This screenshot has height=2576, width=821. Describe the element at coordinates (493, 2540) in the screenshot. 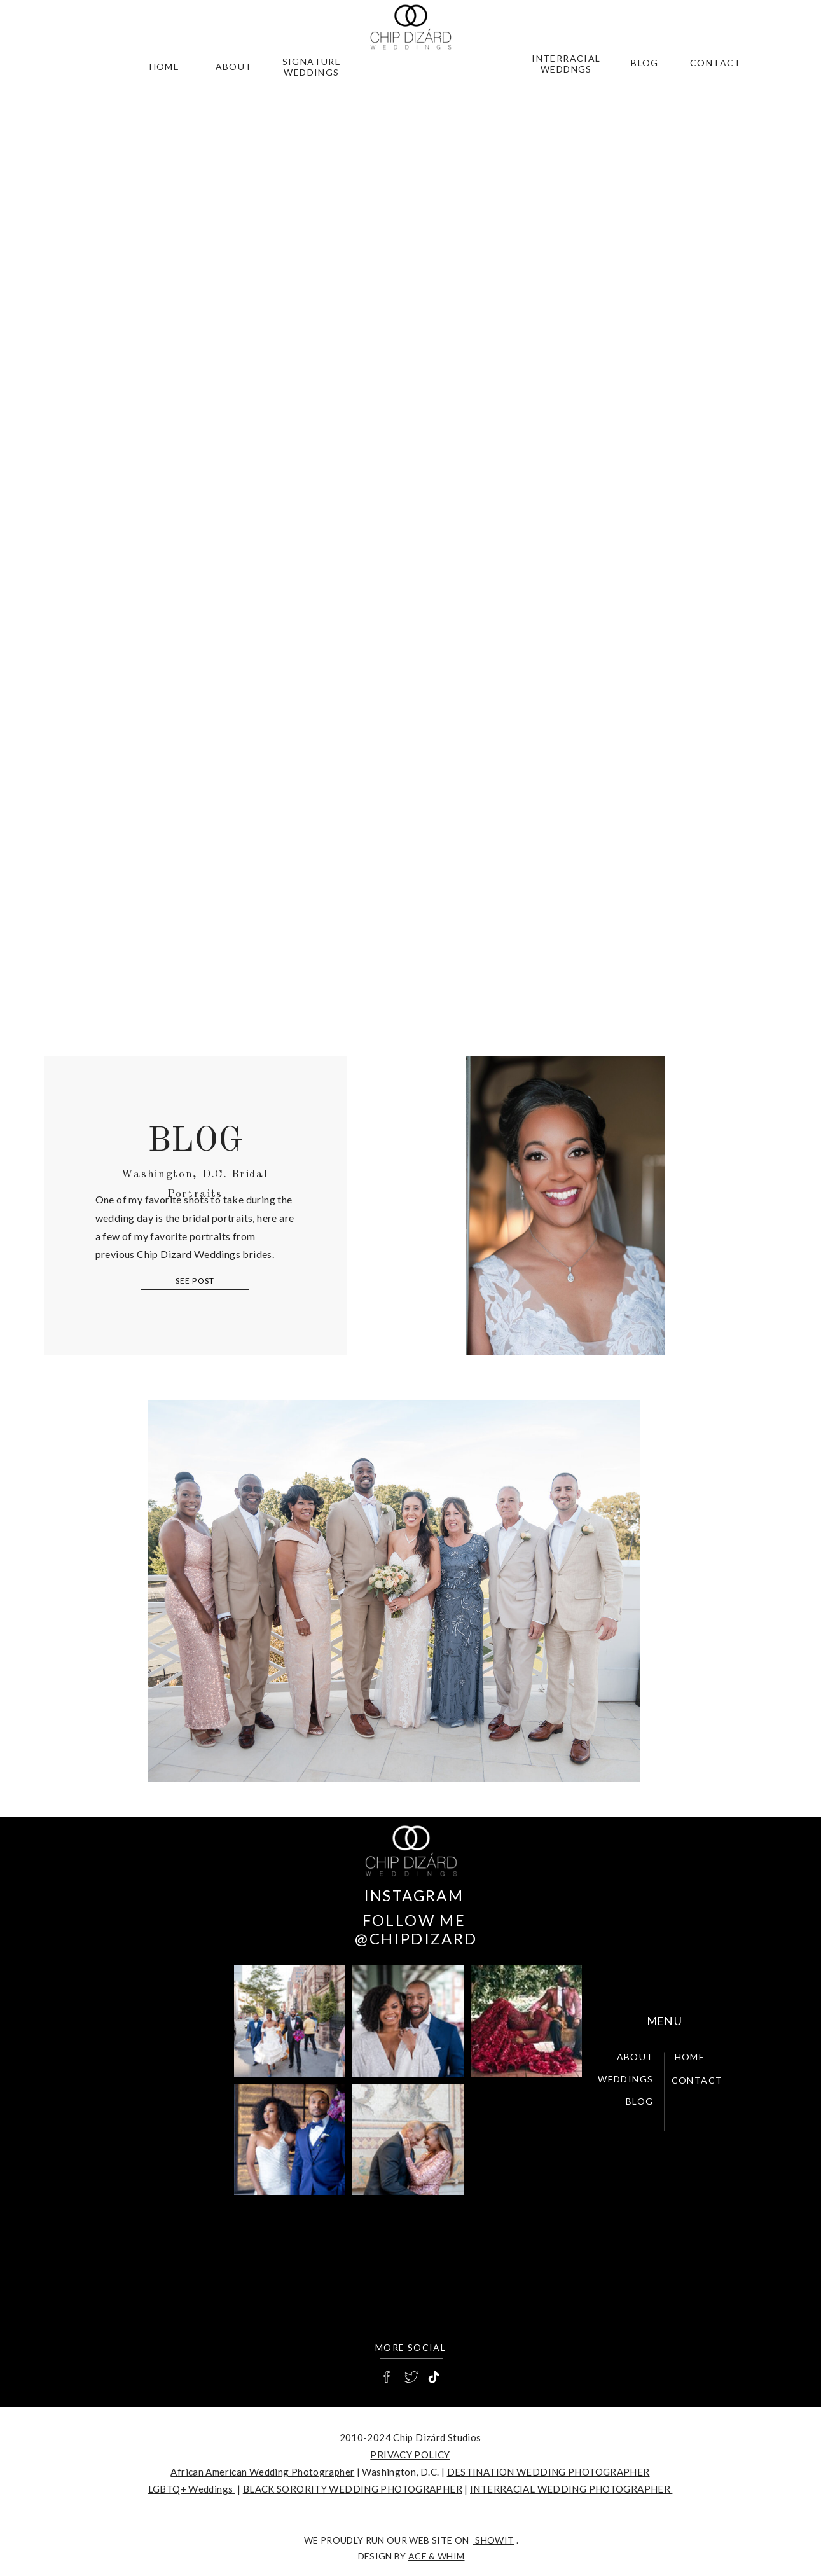

I see `SHOWIT` at that location.